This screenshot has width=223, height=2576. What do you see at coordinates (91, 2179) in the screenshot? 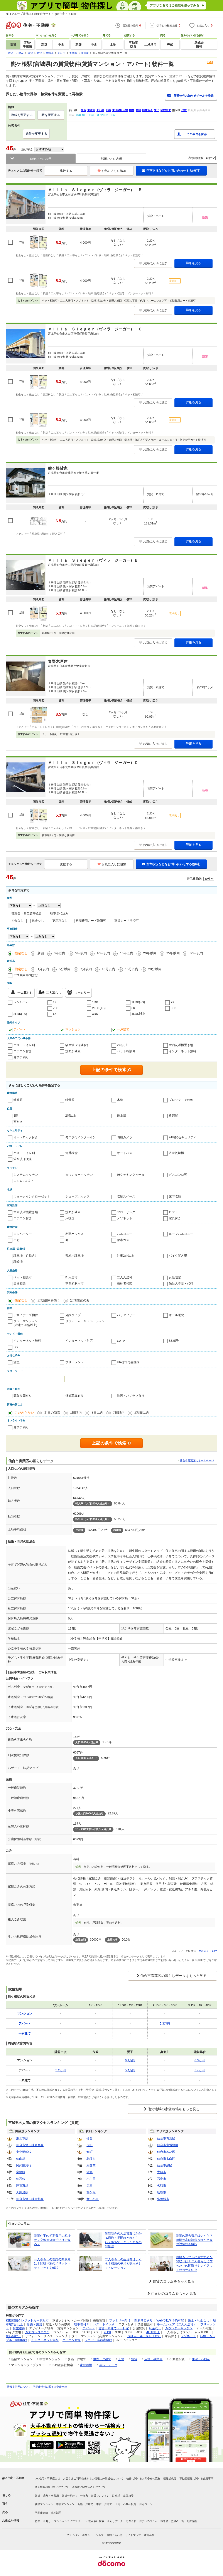
I see `小牛田` at bounding box center [91, 2179].